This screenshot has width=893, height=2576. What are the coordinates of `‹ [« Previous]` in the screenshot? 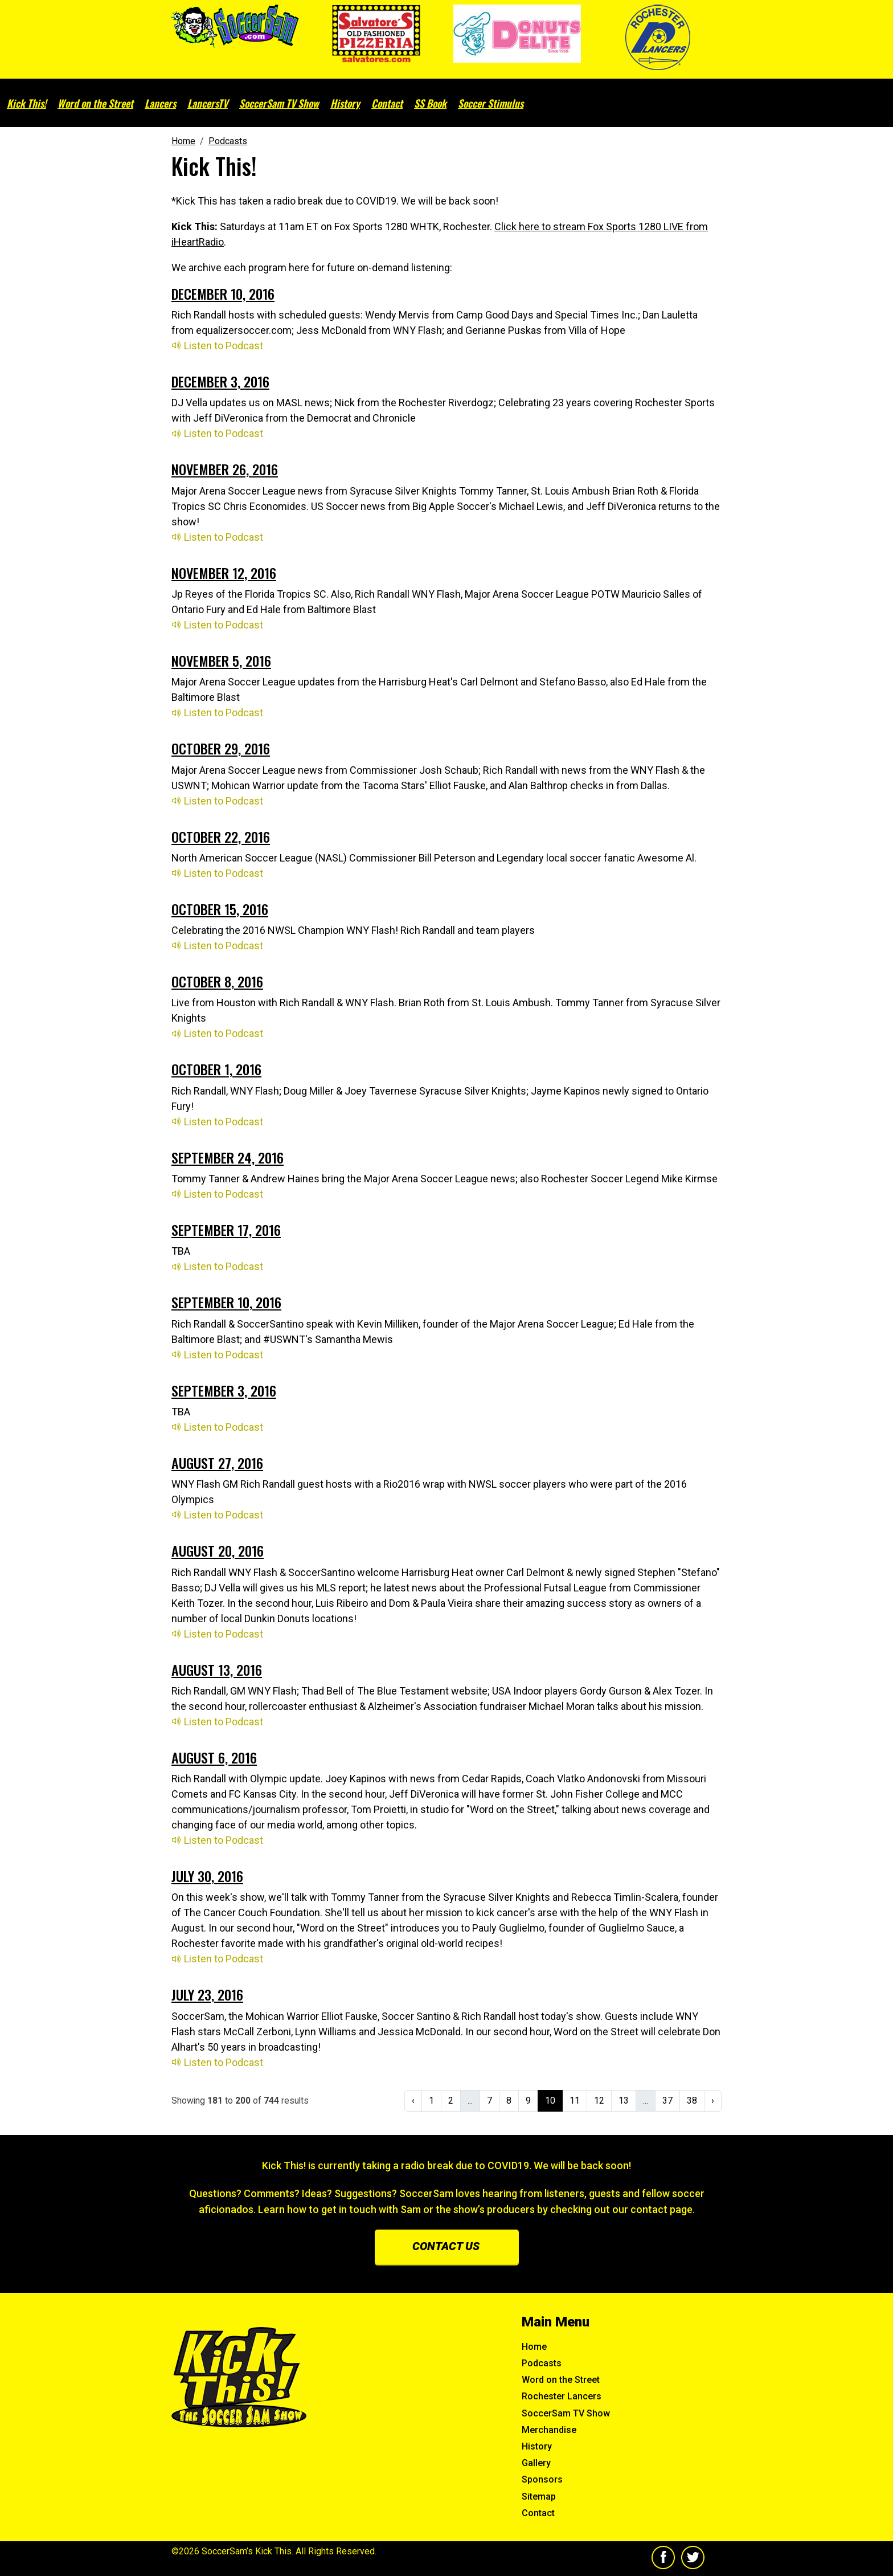 It's located at (413, 2100).